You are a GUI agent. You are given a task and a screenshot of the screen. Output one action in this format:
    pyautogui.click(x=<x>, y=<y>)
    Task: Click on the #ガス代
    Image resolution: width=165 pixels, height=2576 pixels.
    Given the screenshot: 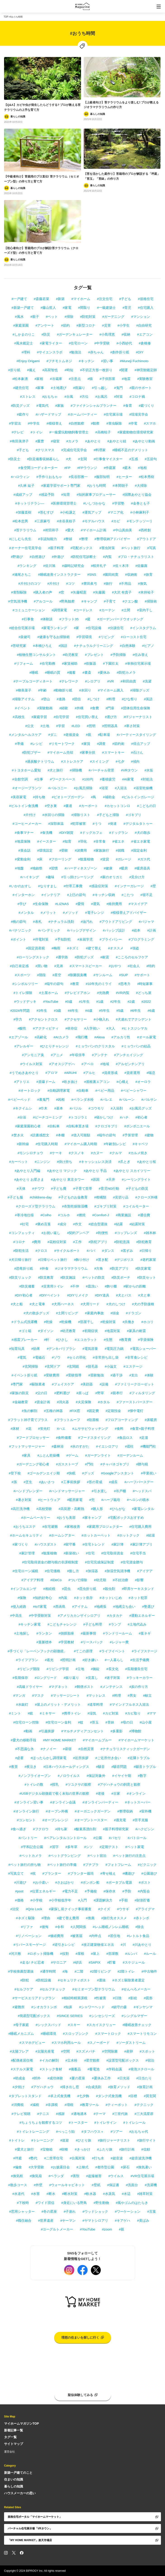 What is the action you would take?
    pyautogui.click(x=144, y=859)
    